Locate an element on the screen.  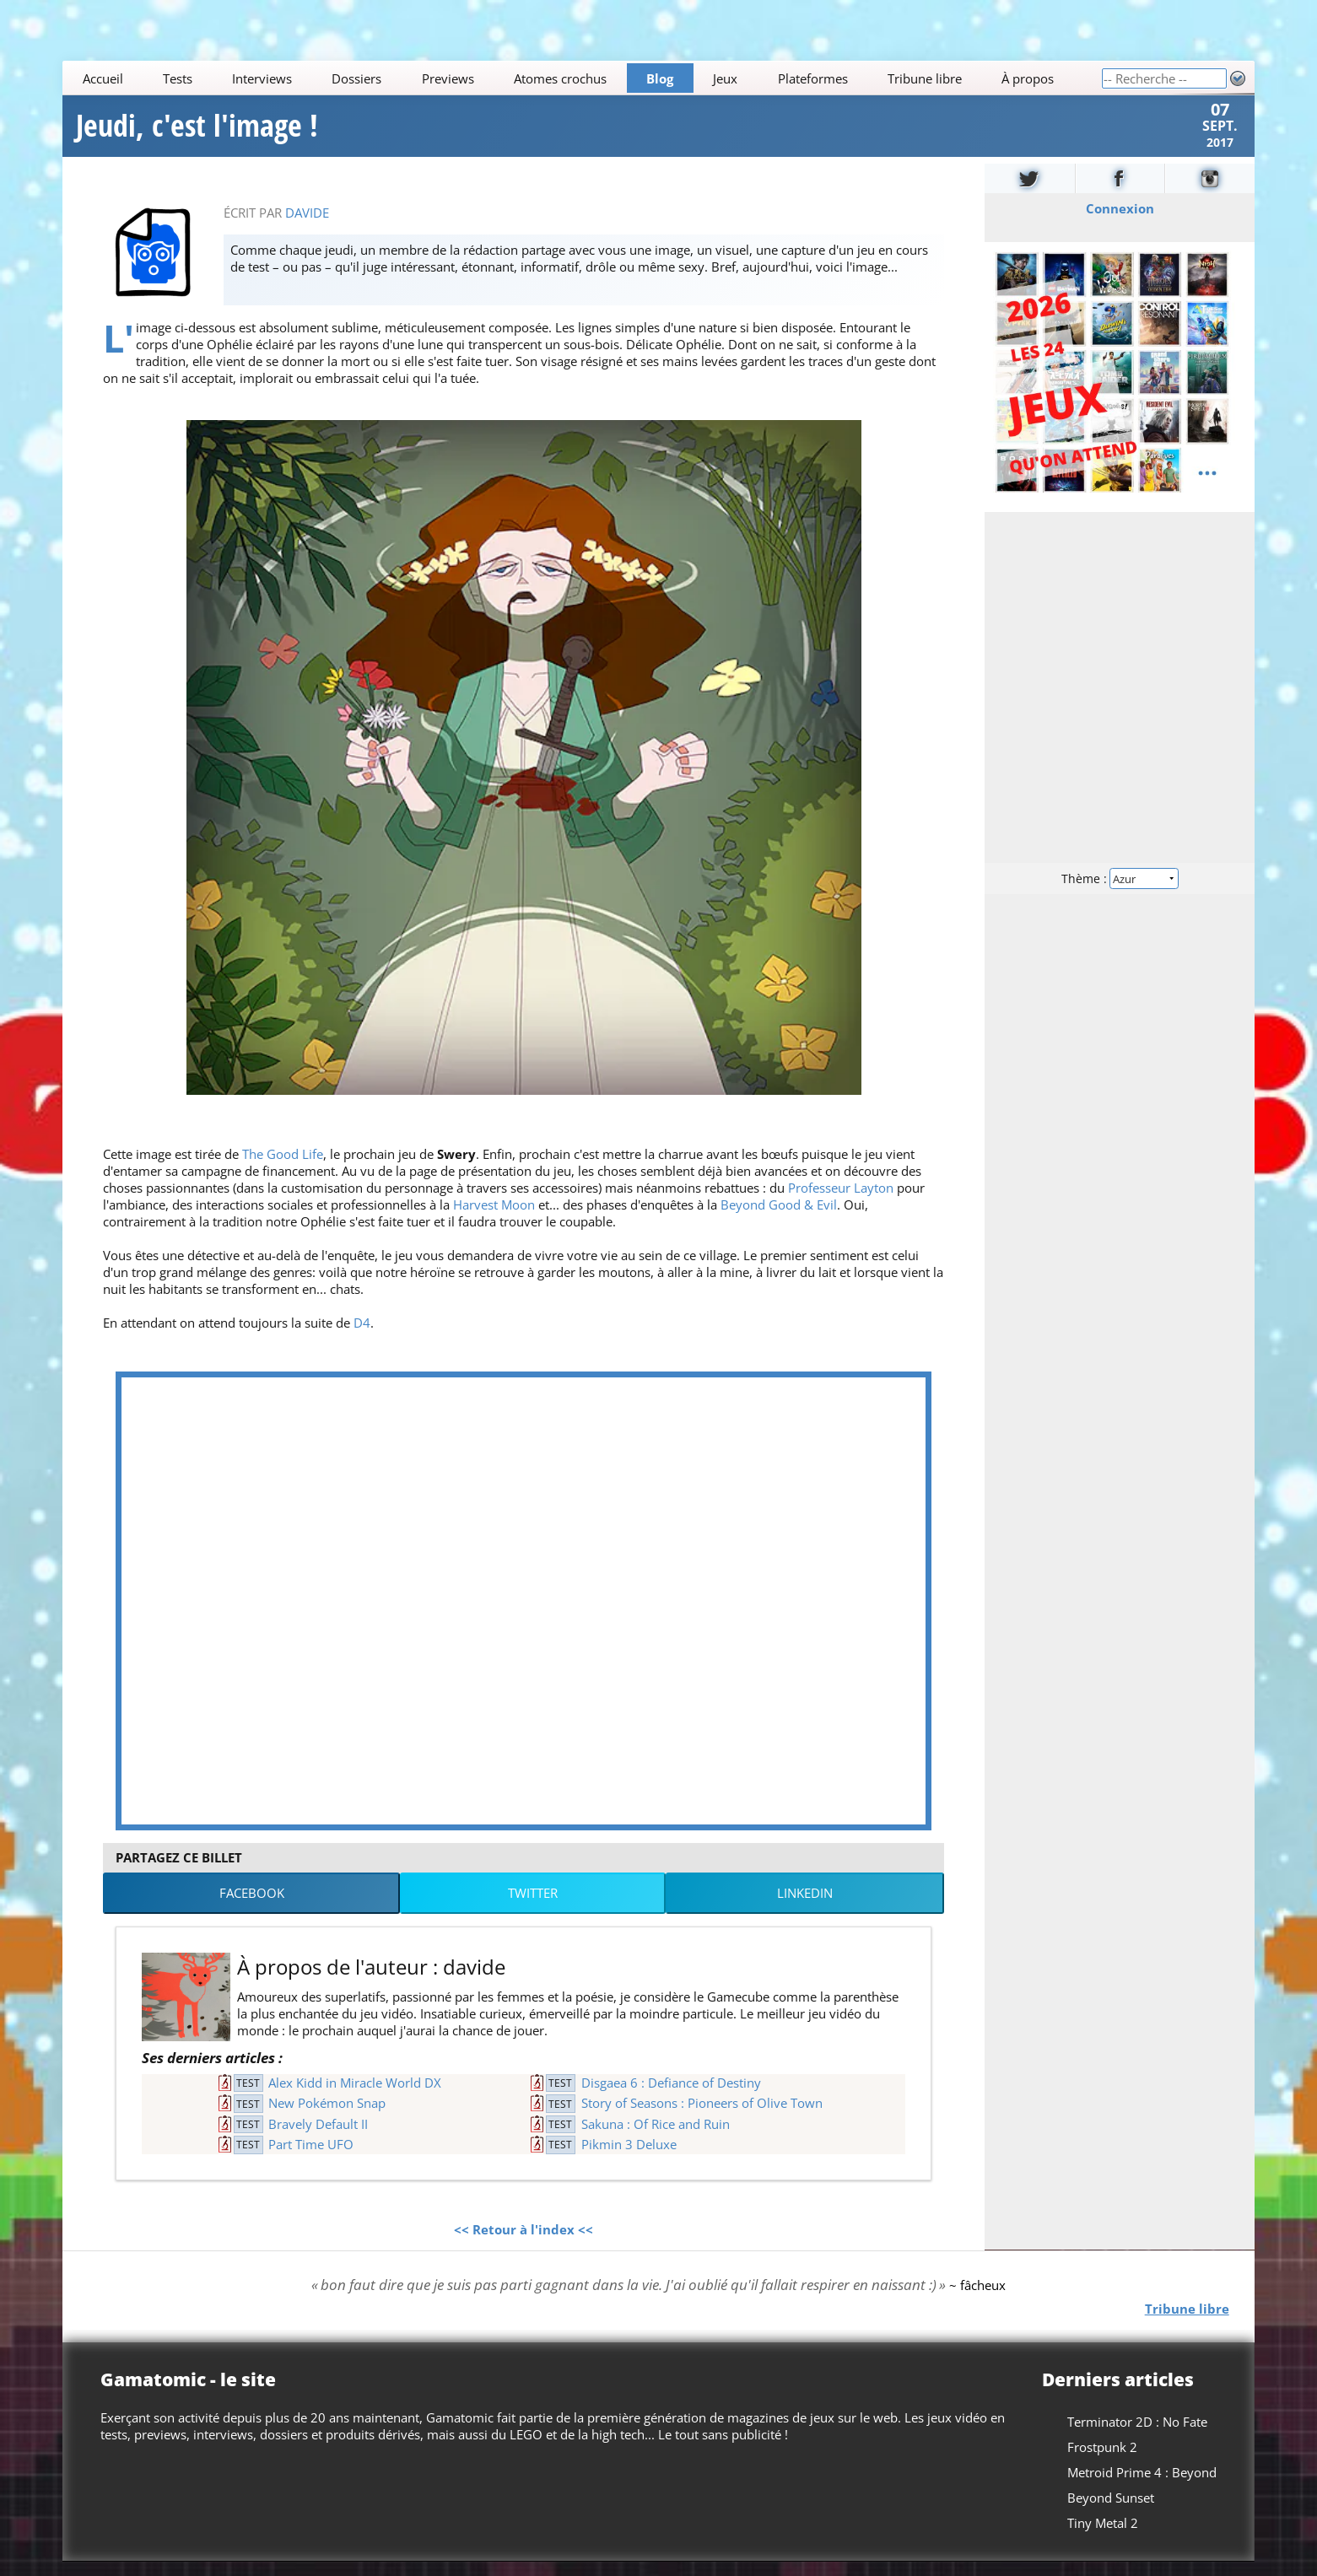
Connexion is located at coordinates (1119, 222).